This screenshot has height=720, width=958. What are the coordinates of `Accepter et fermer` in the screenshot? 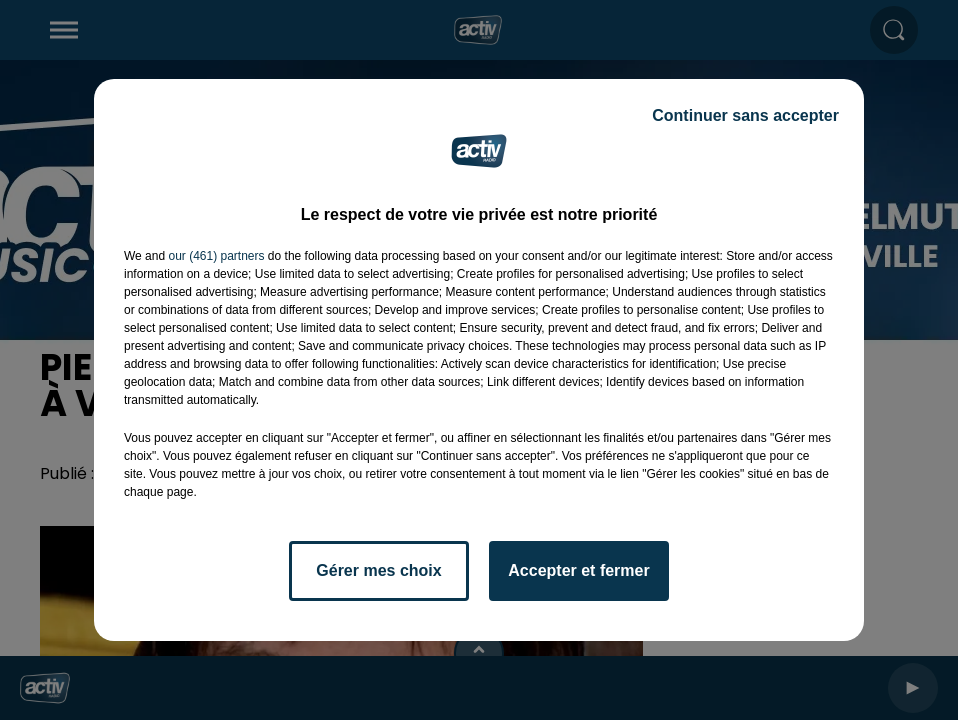 It's located at (578, 570).